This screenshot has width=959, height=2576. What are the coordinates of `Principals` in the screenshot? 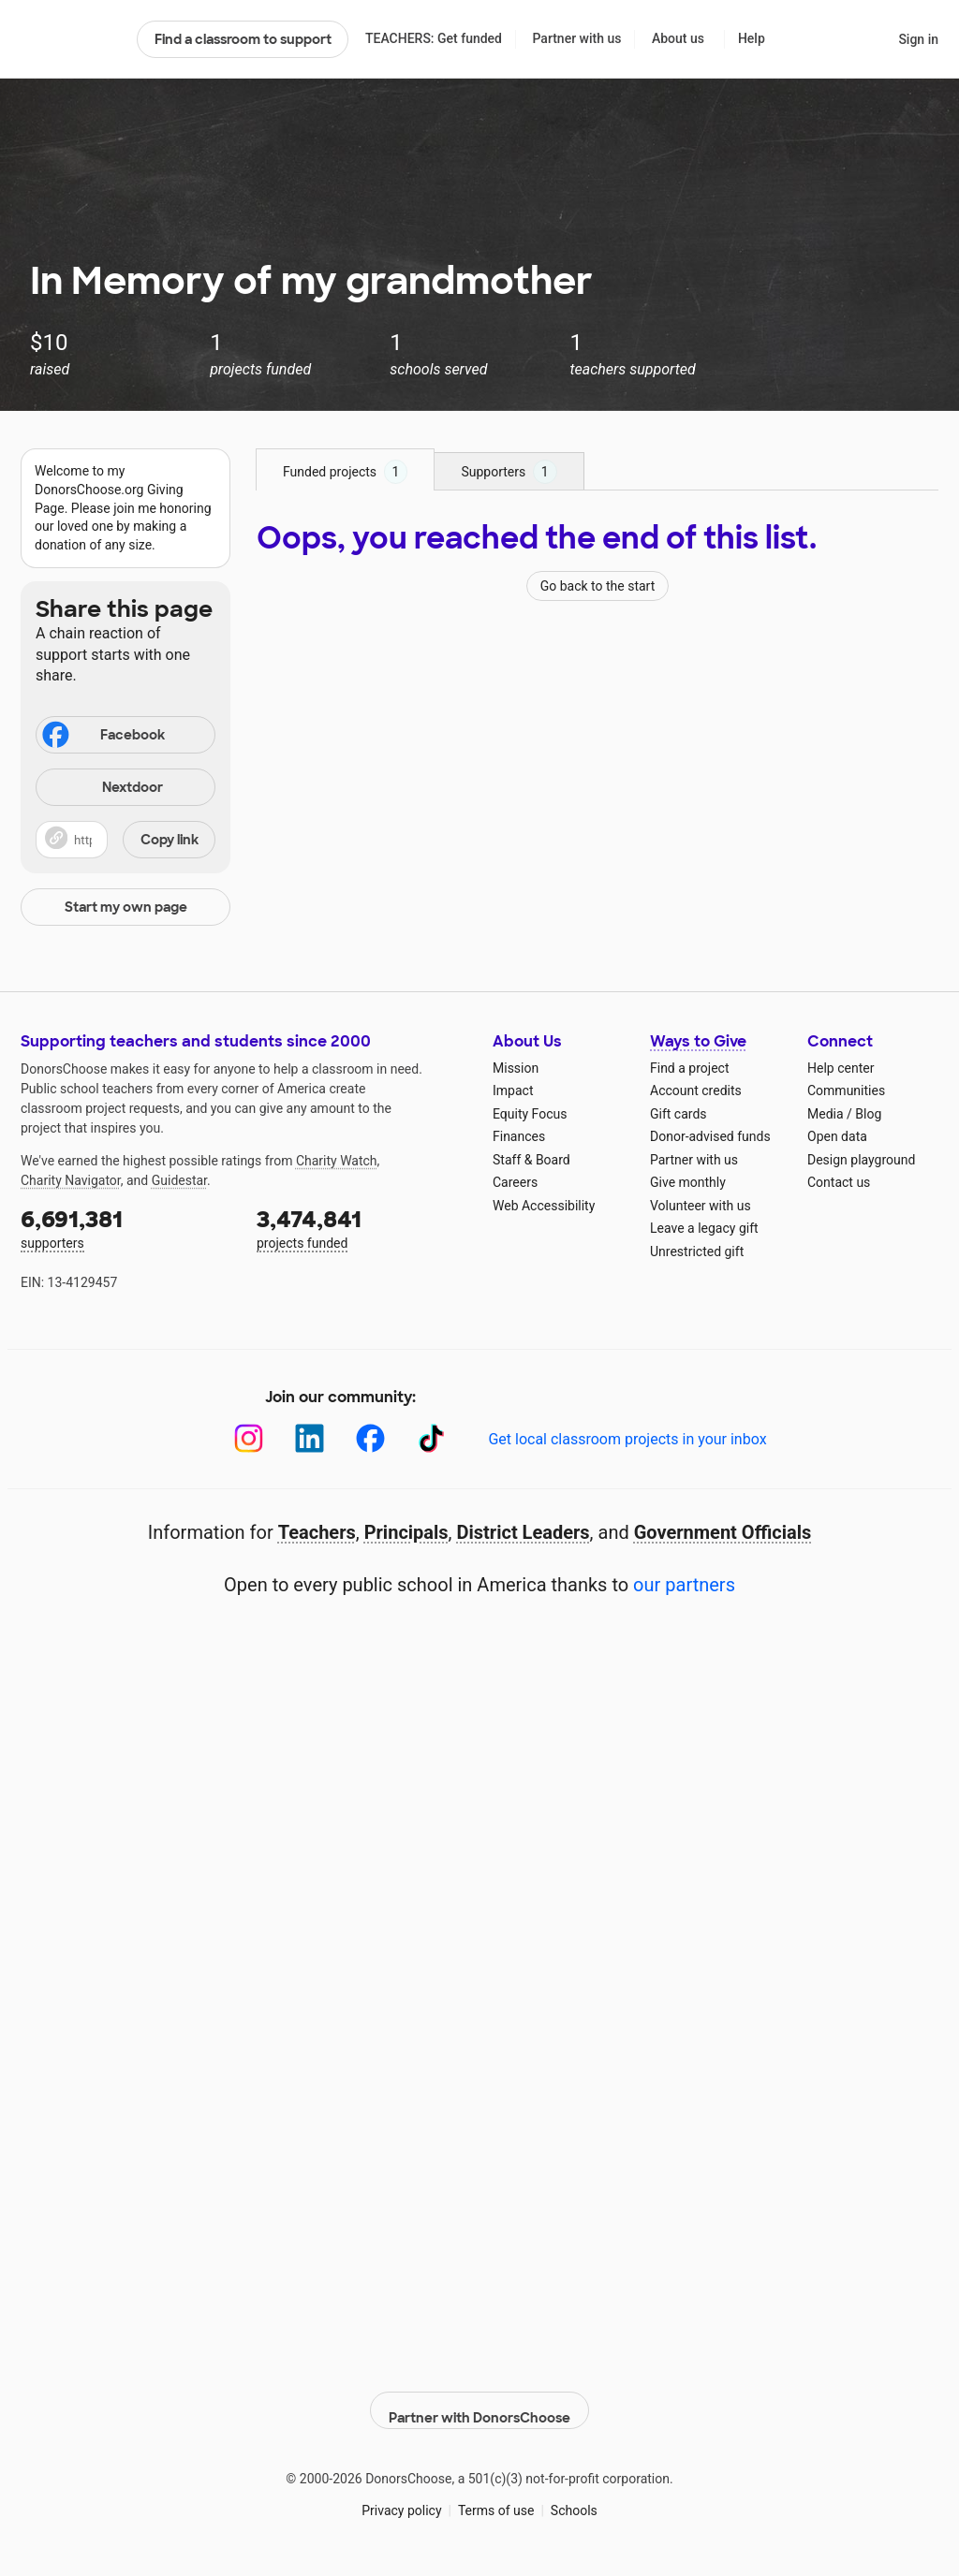 It's located at (406, 1532).